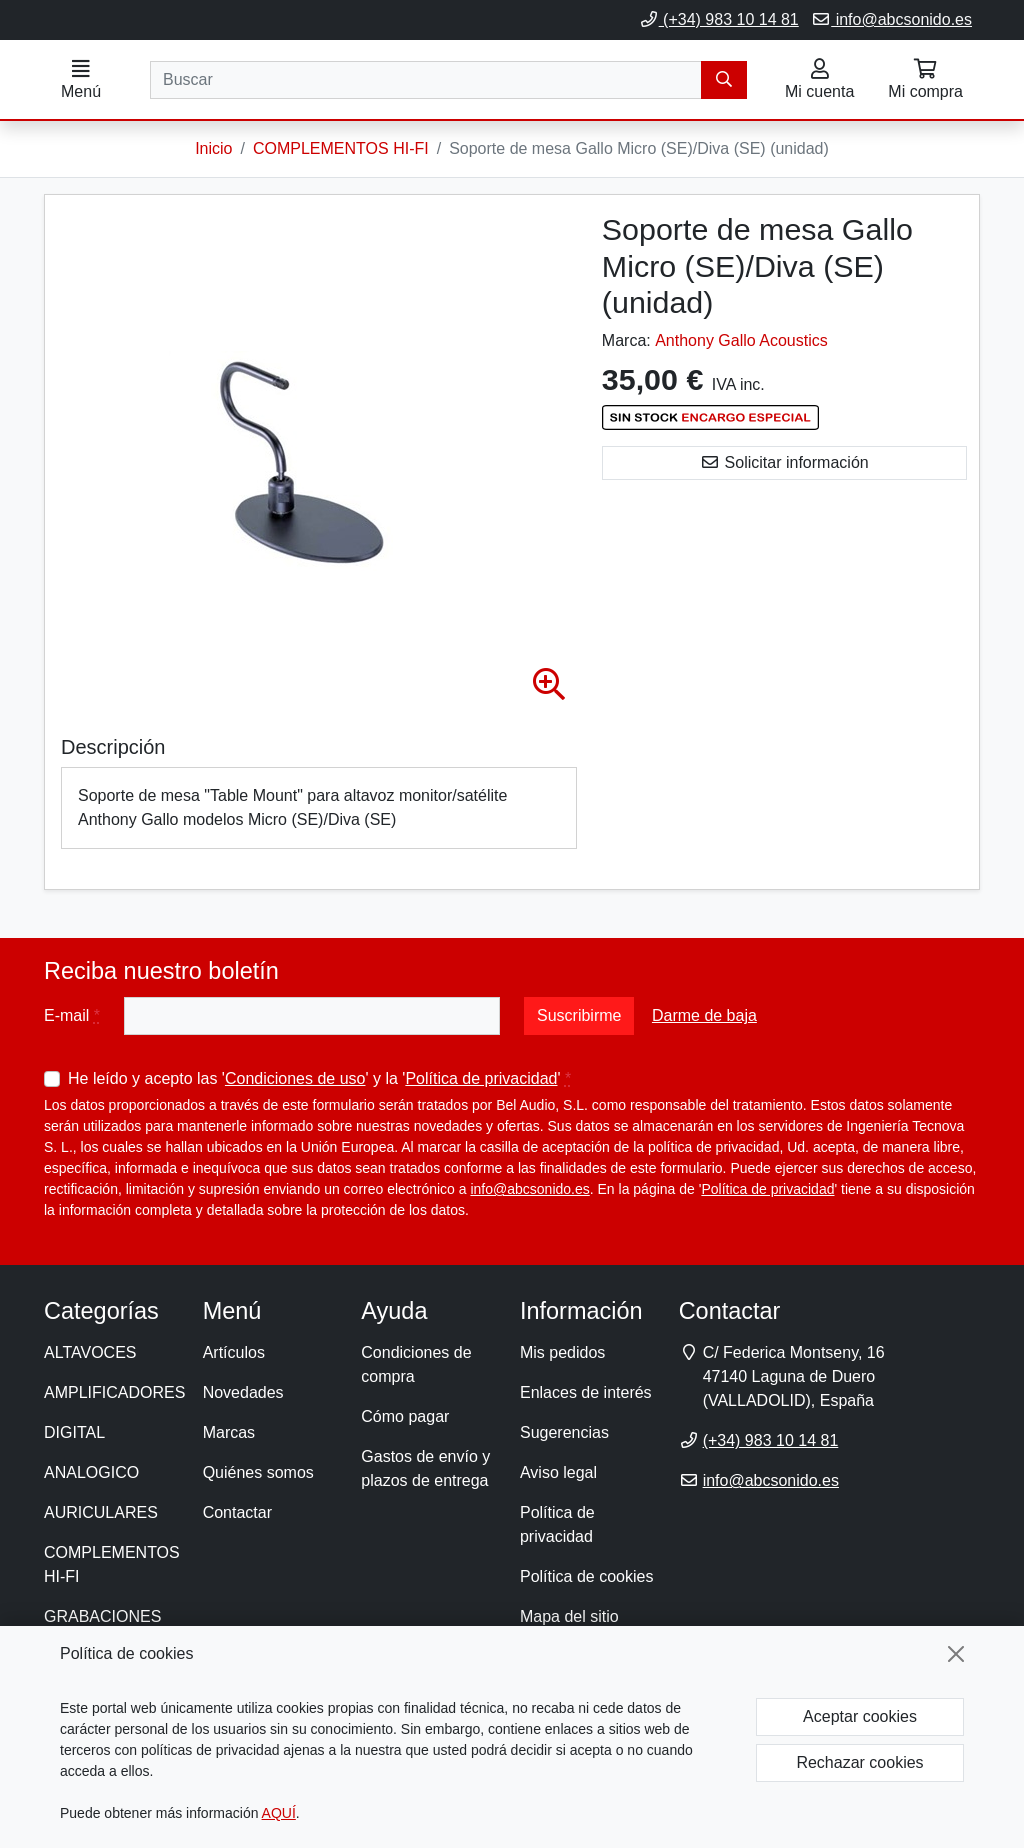 The image size is (1024, 1848). Describe the element at coordinates (74, 1433) in the screenshot. I see `DIGITAL` at that location.